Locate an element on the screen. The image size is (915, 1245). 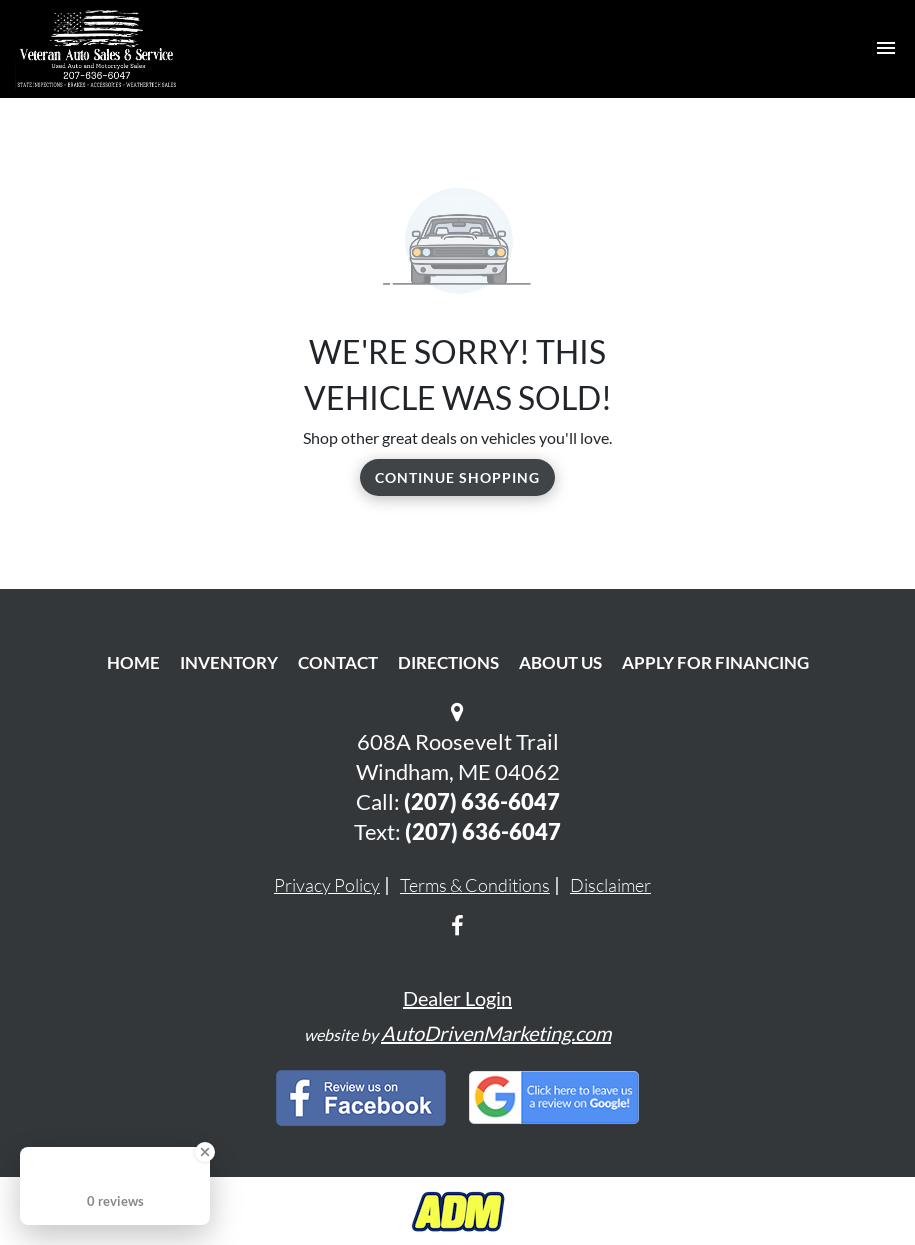
Contact is located at coordinates (338, 662).